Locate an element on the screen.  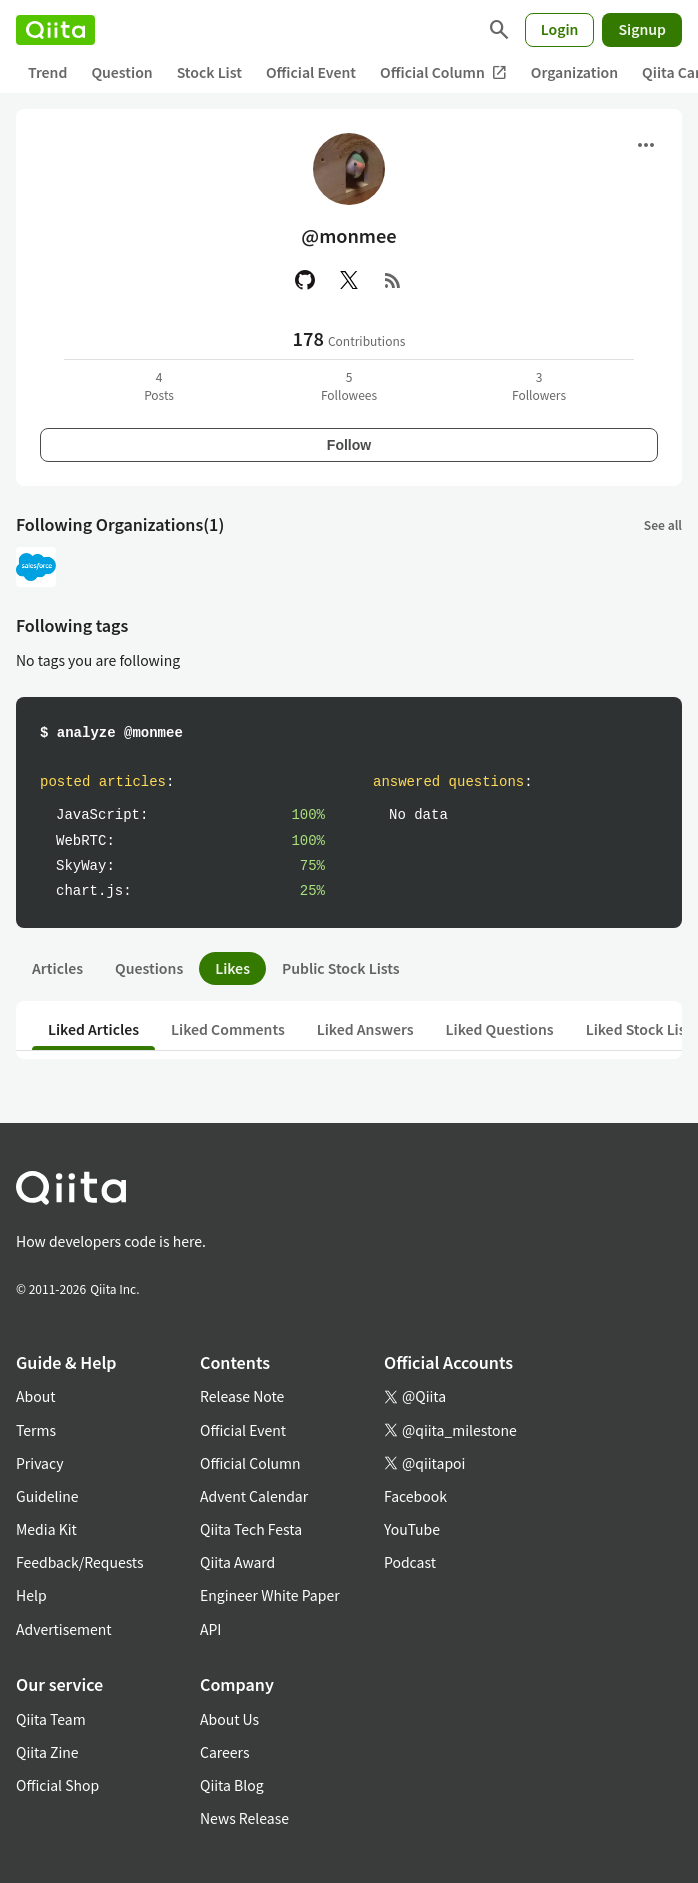
Stock List is located at coordinates (209, 72).